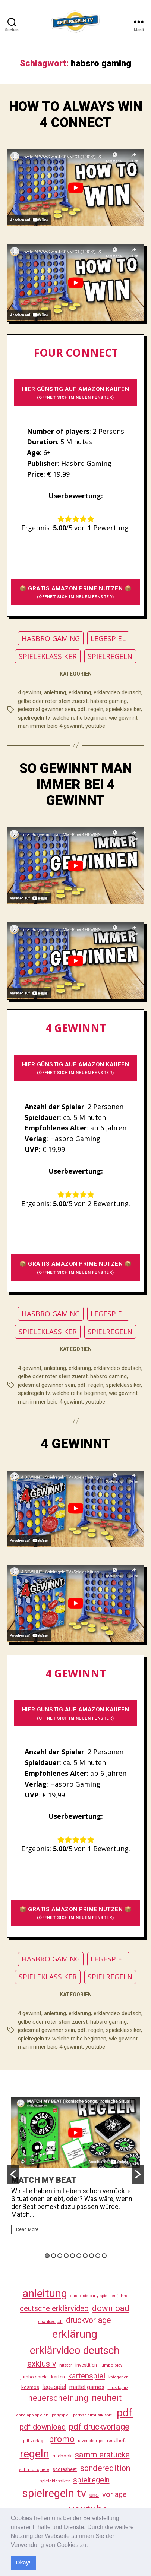 The width and height of the screenshot is (151, 2576). What do you see at coordinates (58, 2398) in the screenshot?
I see `neuerscheinung [neuerscheinung (161 Einträge)]` at bounding box center [58, 2398].